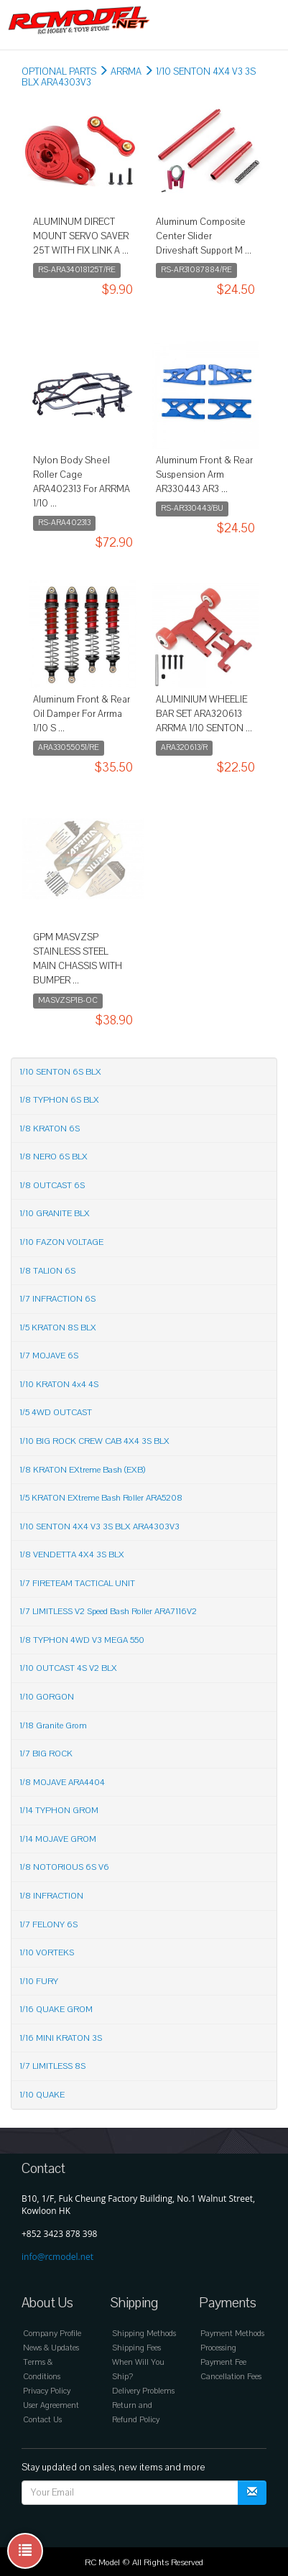 Image resolution: width=288 pixels, height=2576 pixels. What do you see at coordinates (38, 1981) in the screenshot?
I see `1/10 FURY` at bounding box center [38, 1981].